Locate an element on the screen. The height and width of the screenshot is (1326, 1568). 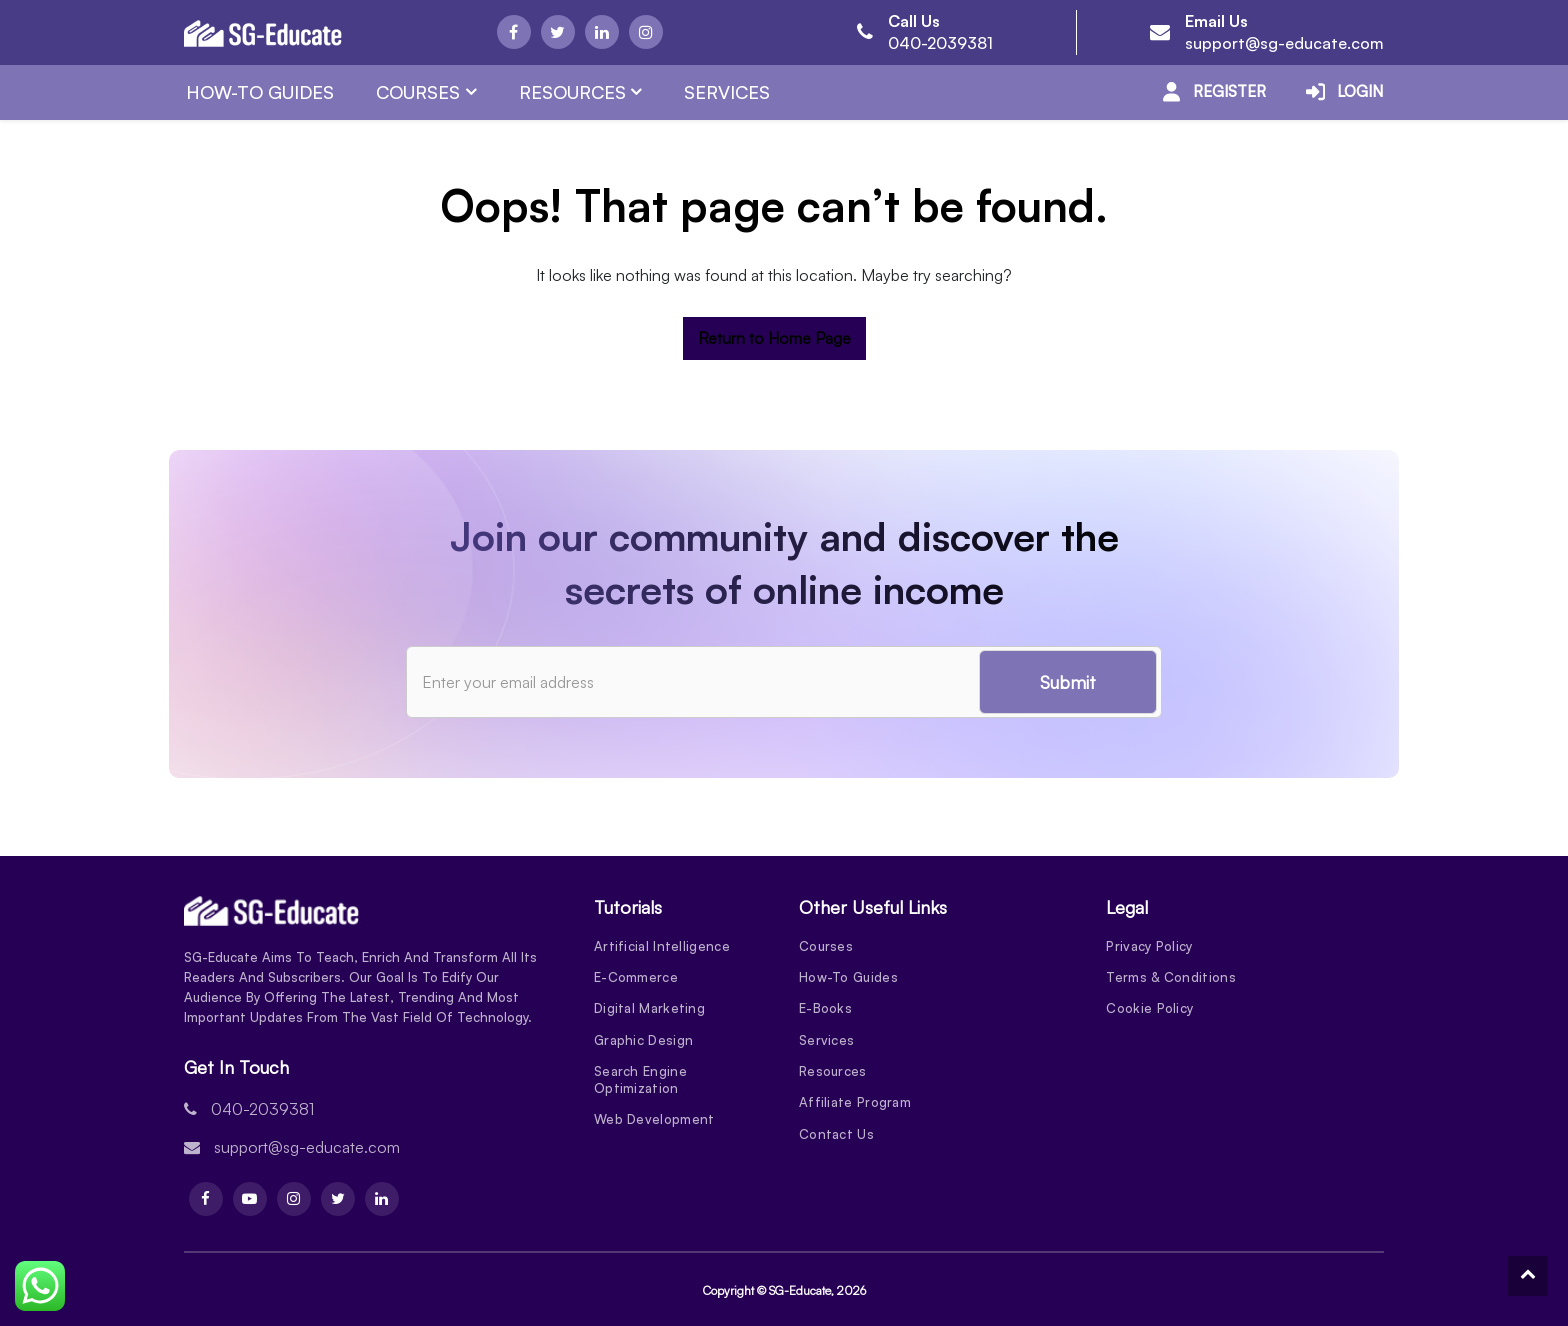
[Twitter] is located at coordinates (558, 32).